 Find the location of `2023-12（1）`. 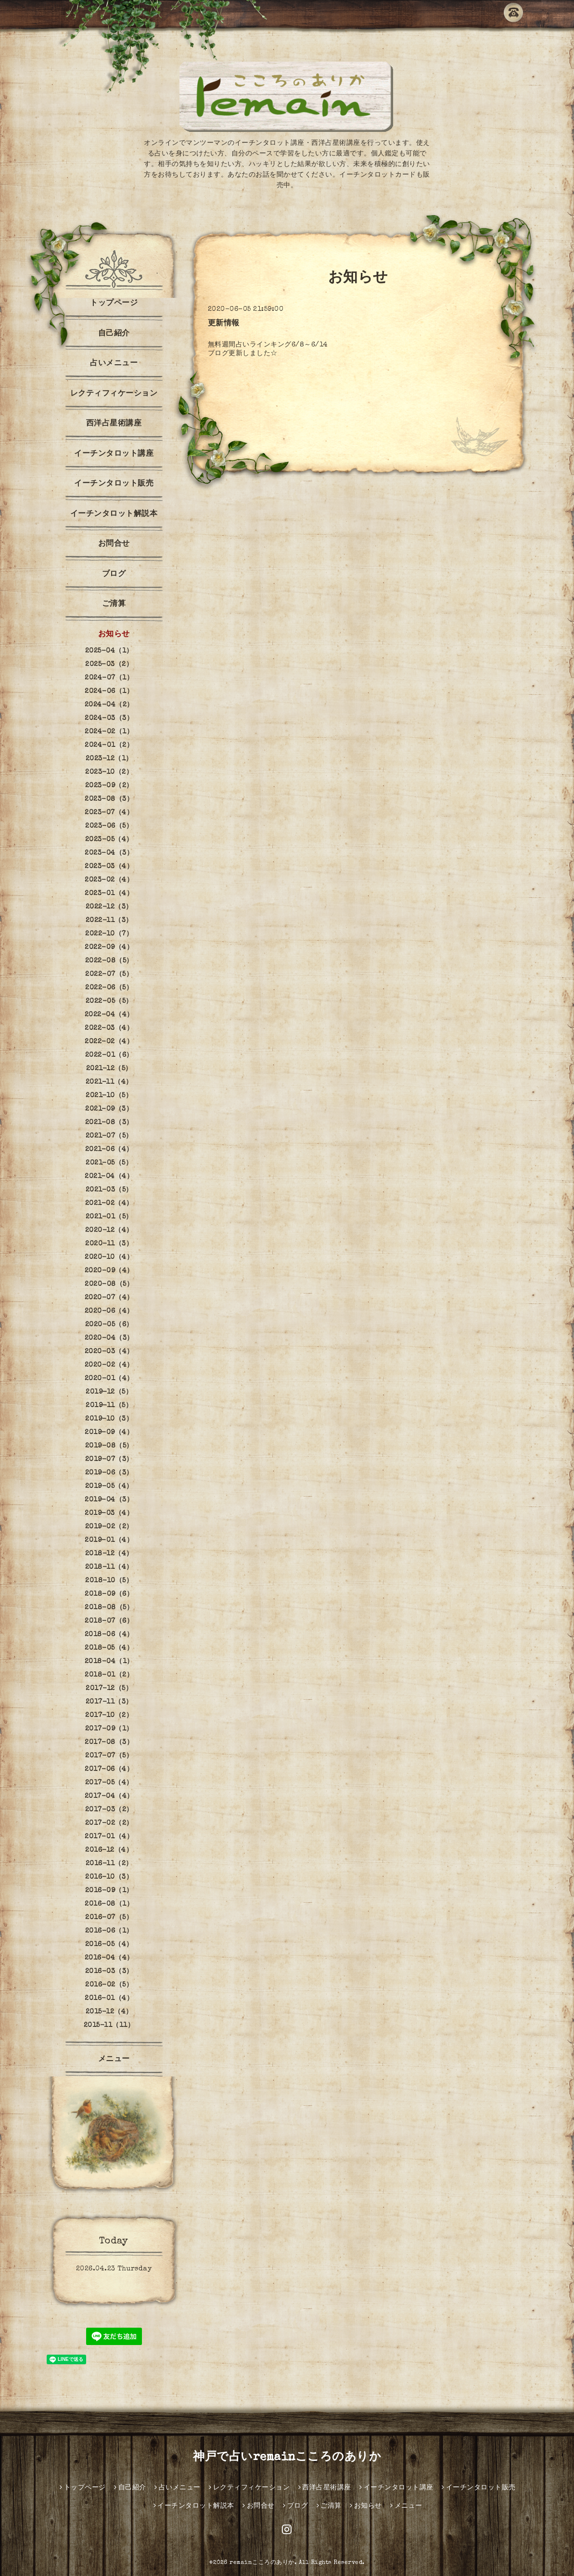

2023-12（1） is located at coordinates (109, 759).